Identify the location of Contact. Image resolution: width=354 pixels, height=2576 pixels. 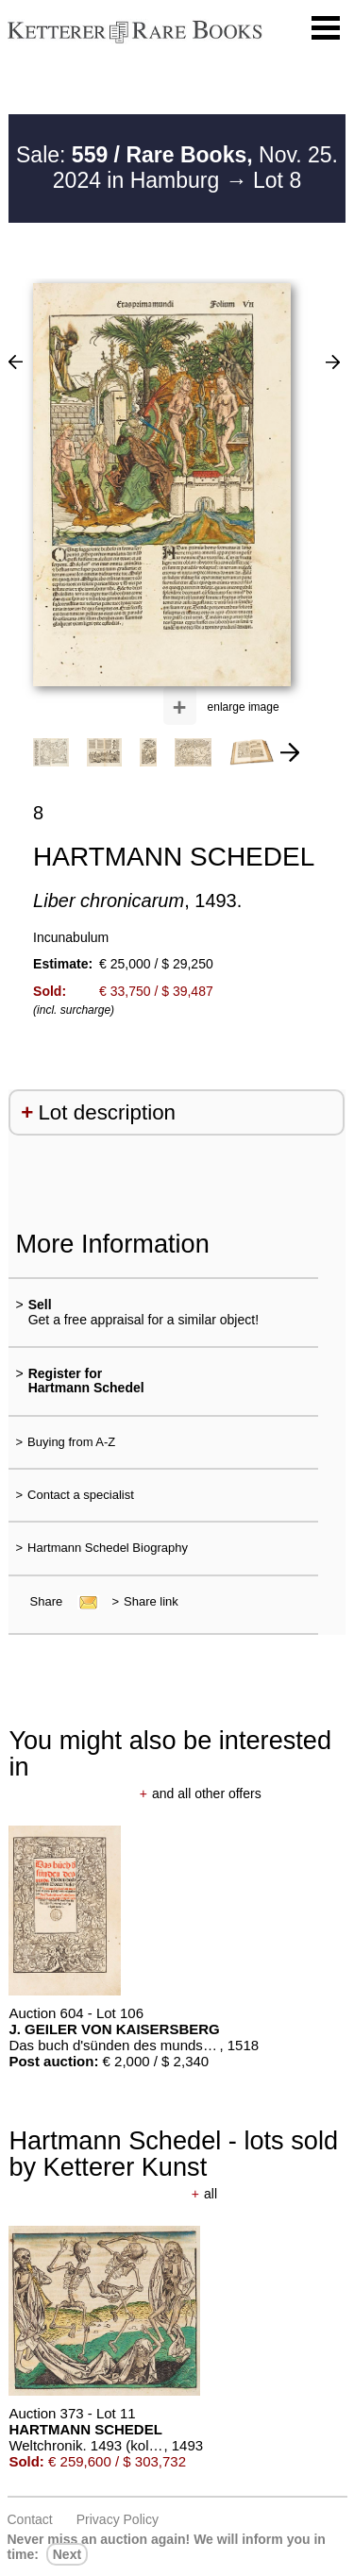
(30, 2519).